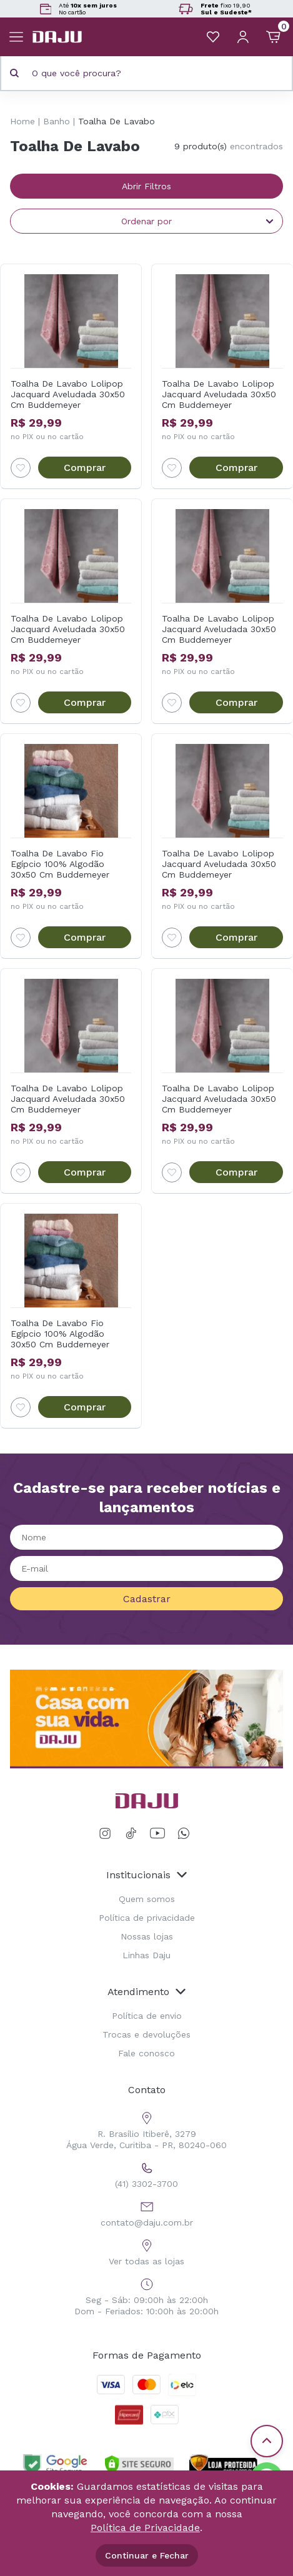 This screenshot has width=293, height=2576. I want to click on Quem somos, so click(147, 1899).